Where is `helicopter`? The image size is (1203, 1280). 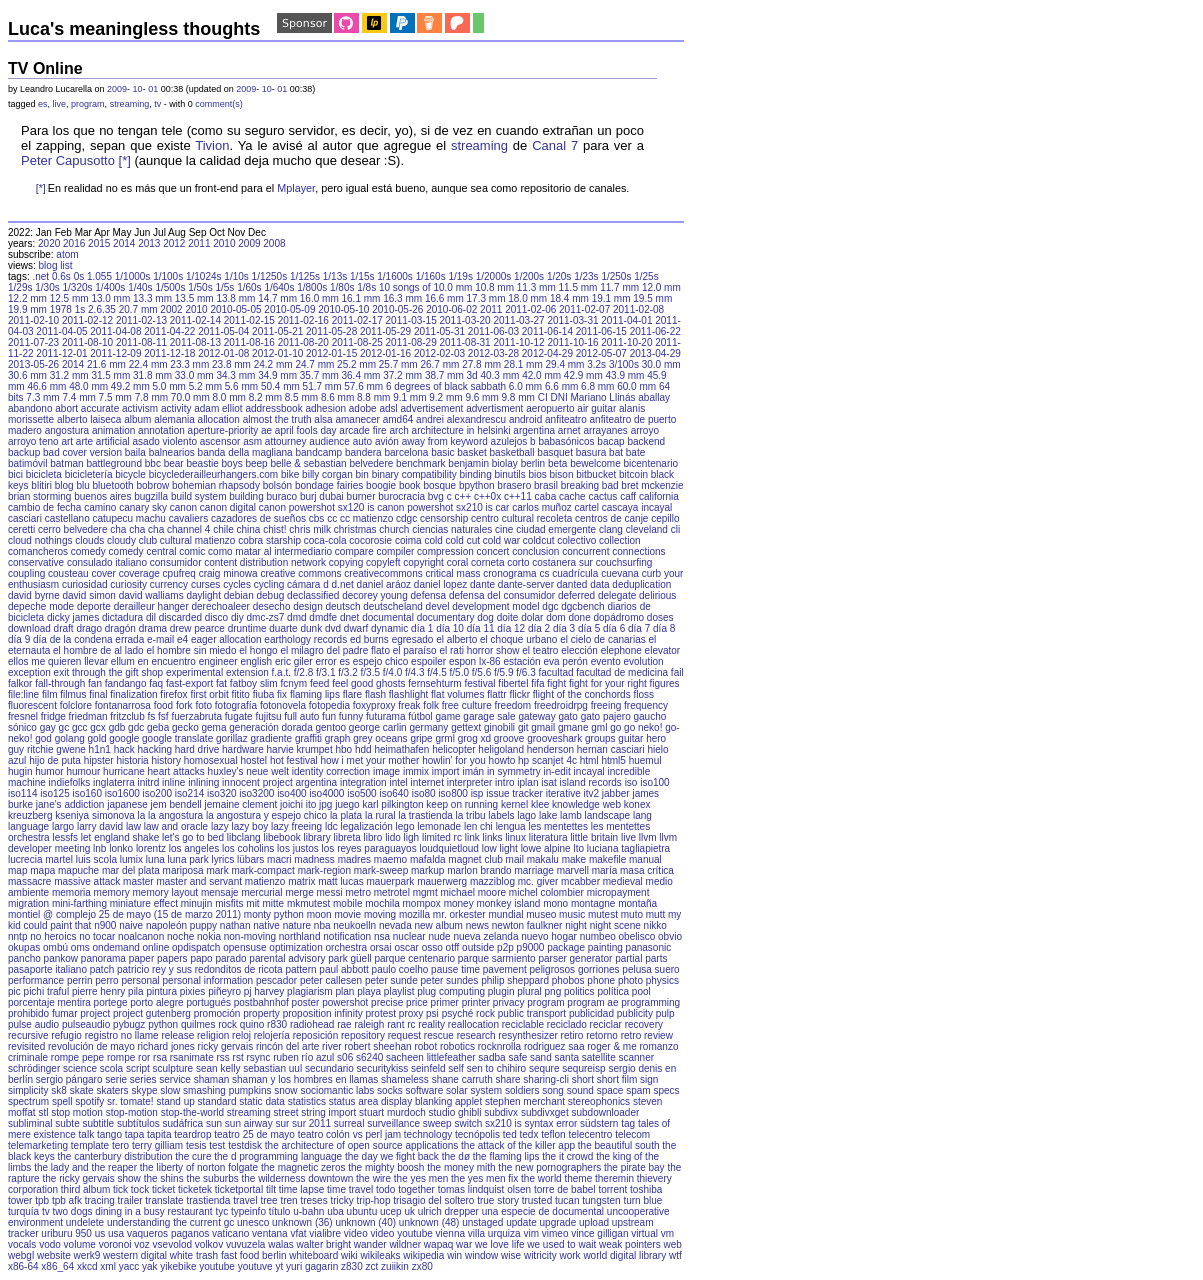
helicopter is located at coordinates (453, 749).